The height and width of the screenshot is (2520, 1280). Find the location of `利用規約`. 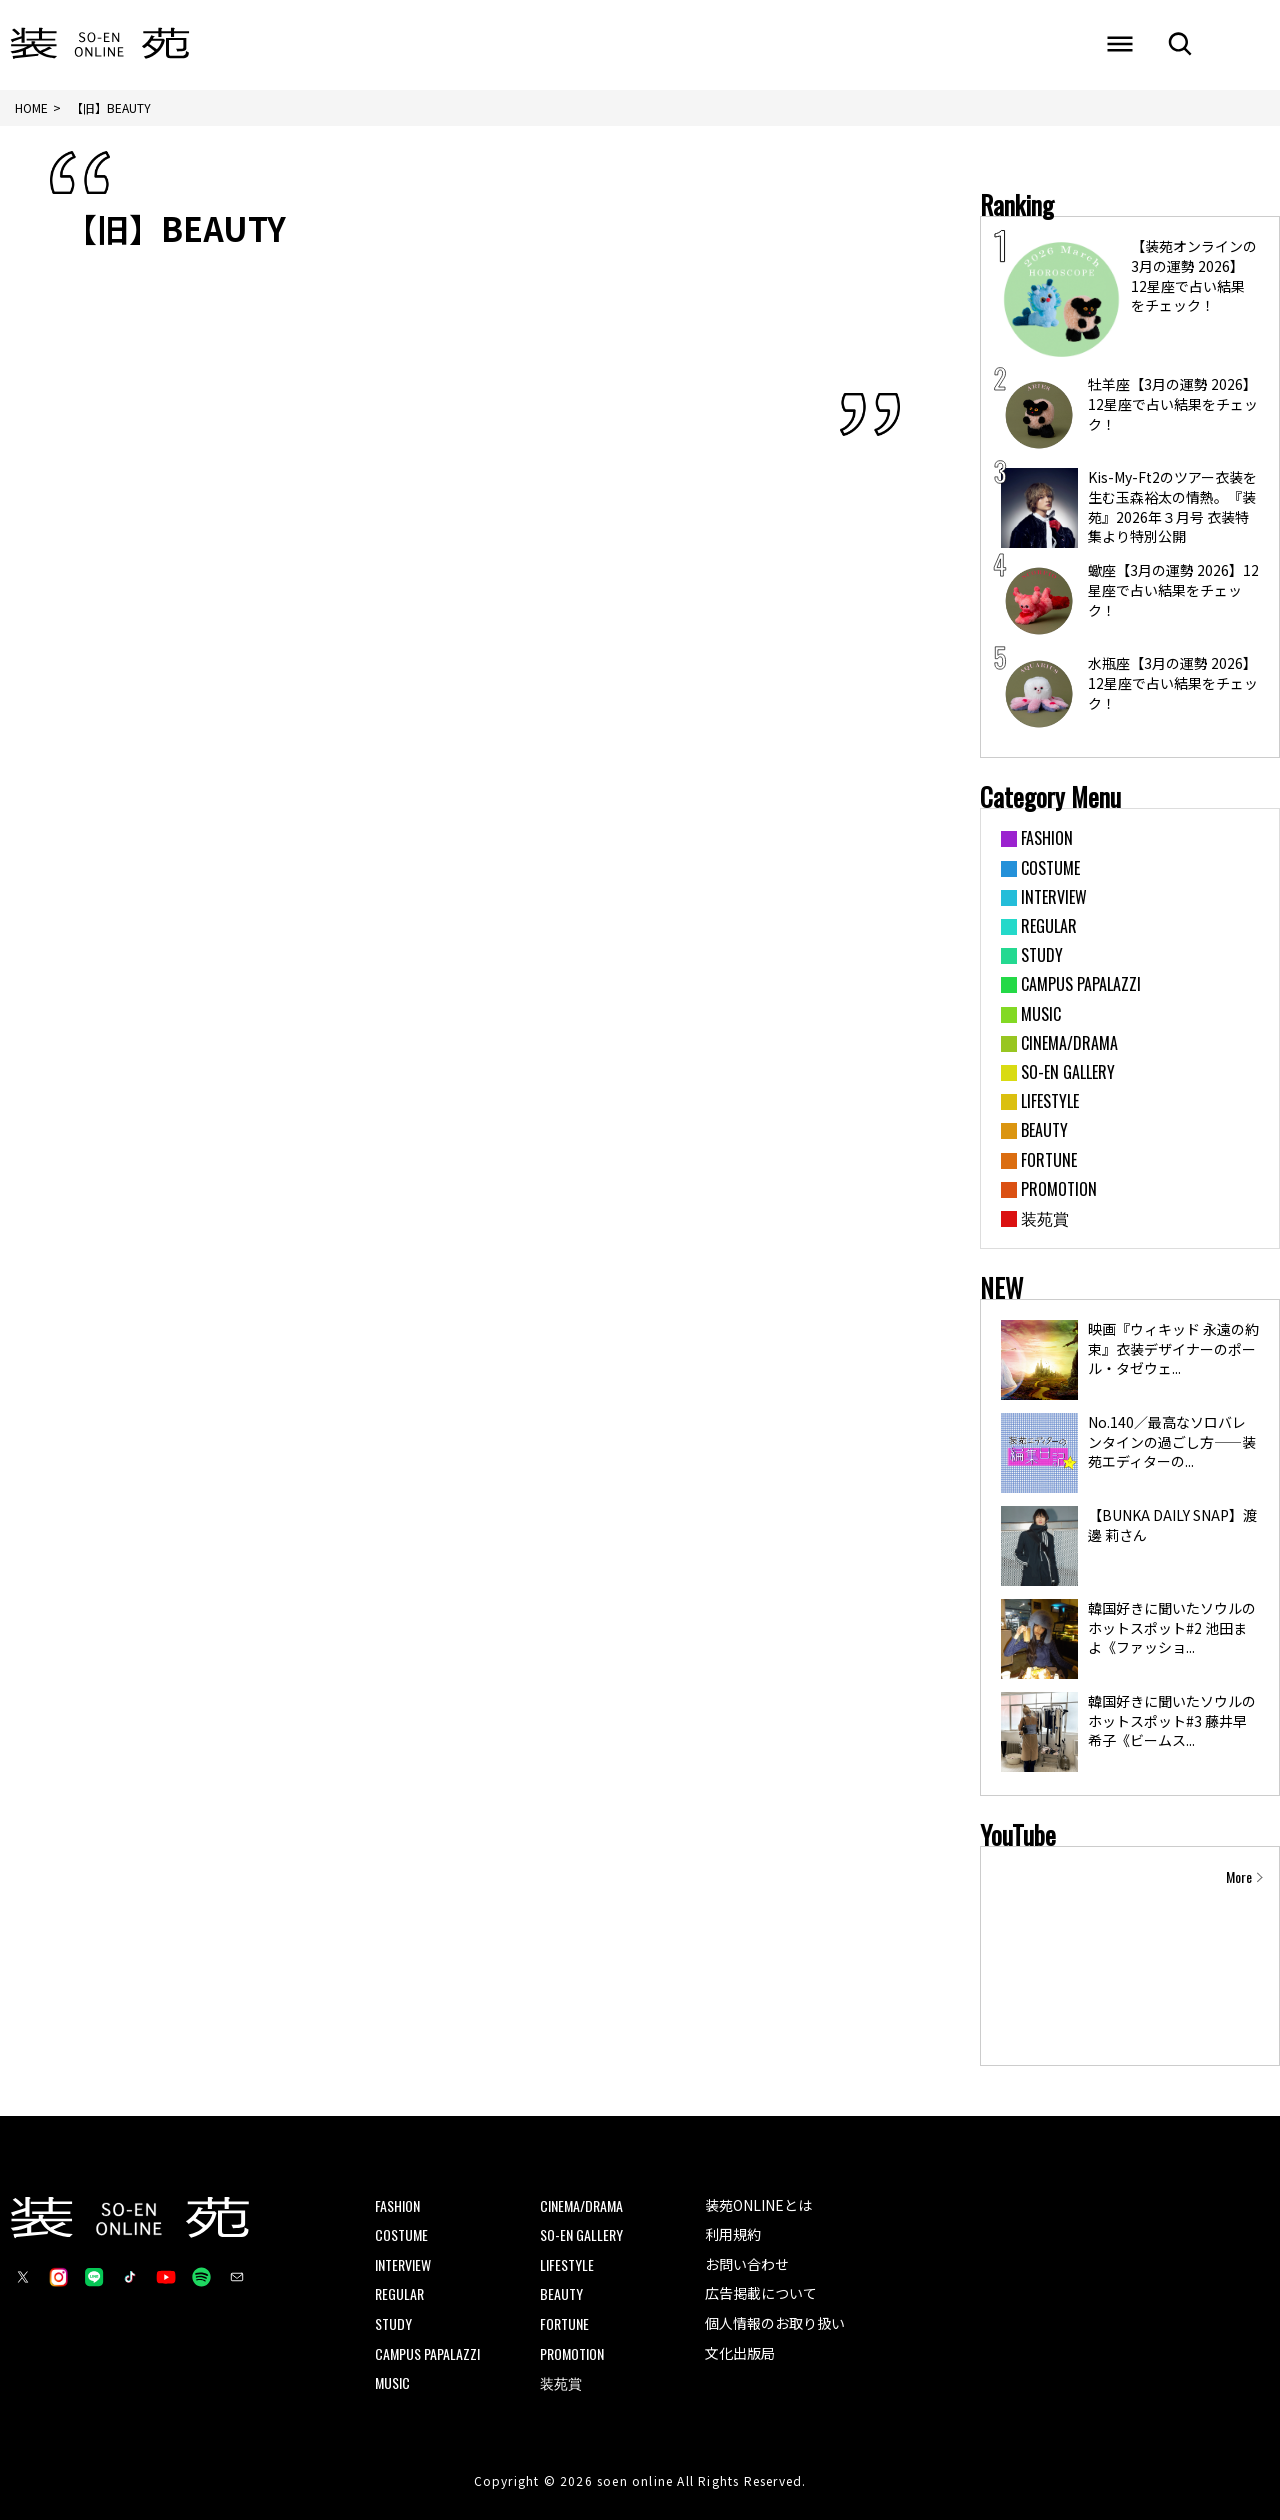

利用規約 is located at coordinates (733, 2235).